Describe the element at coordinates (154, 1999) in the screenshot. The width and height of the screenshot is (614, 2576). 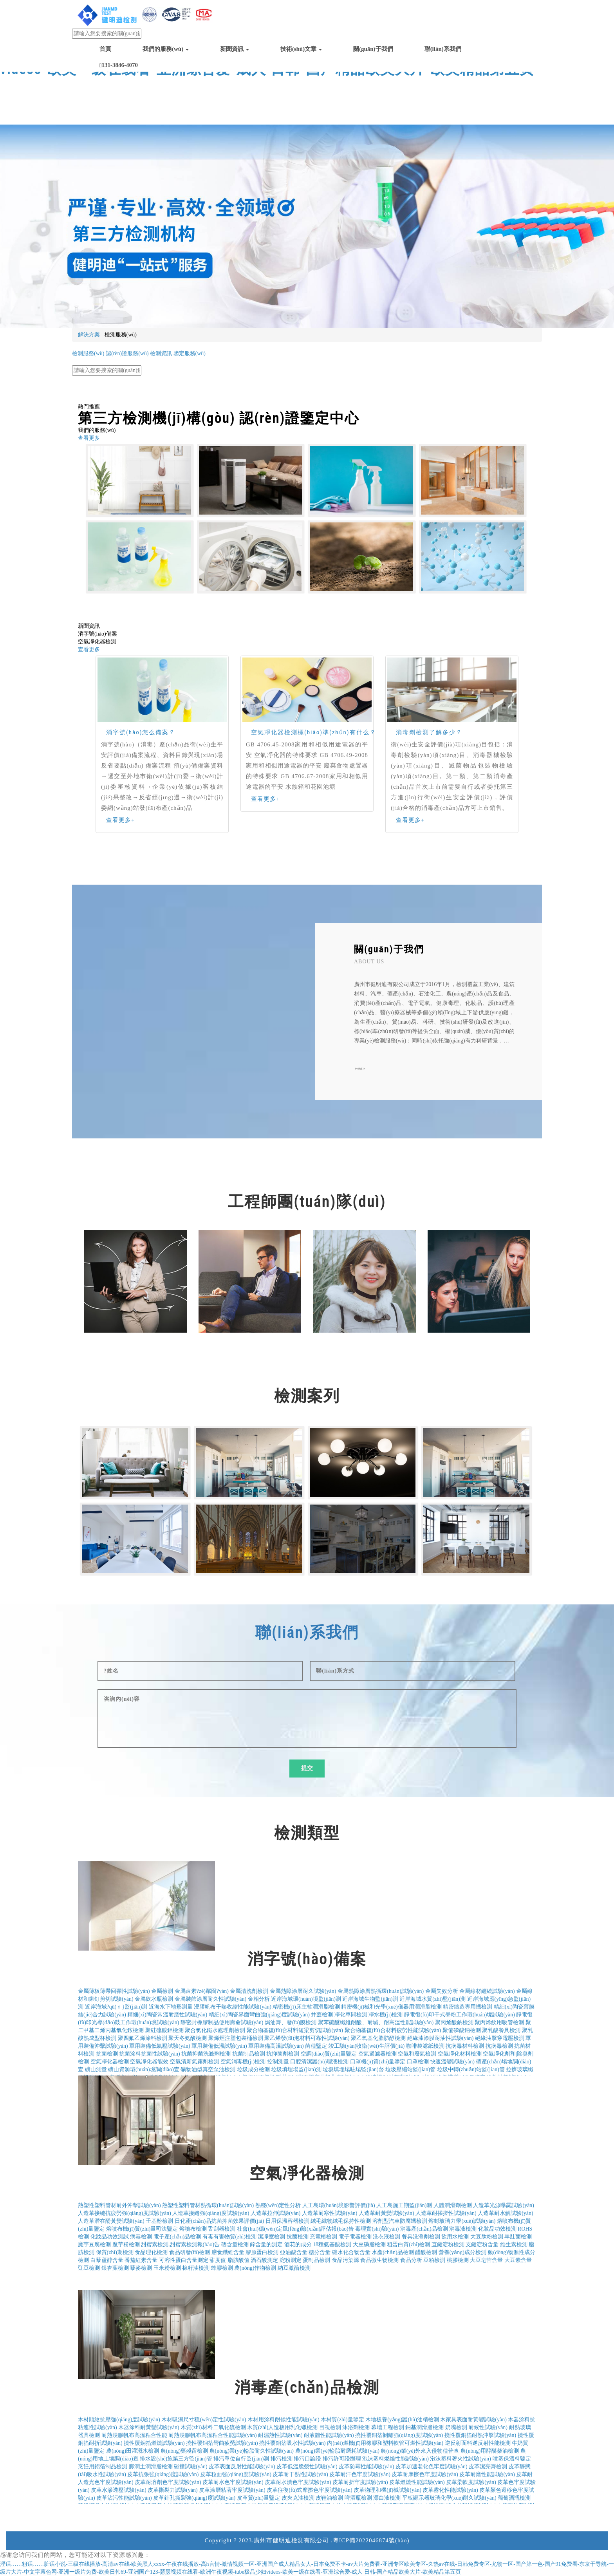
I see `金屬飲水瓶檢測` at that location.